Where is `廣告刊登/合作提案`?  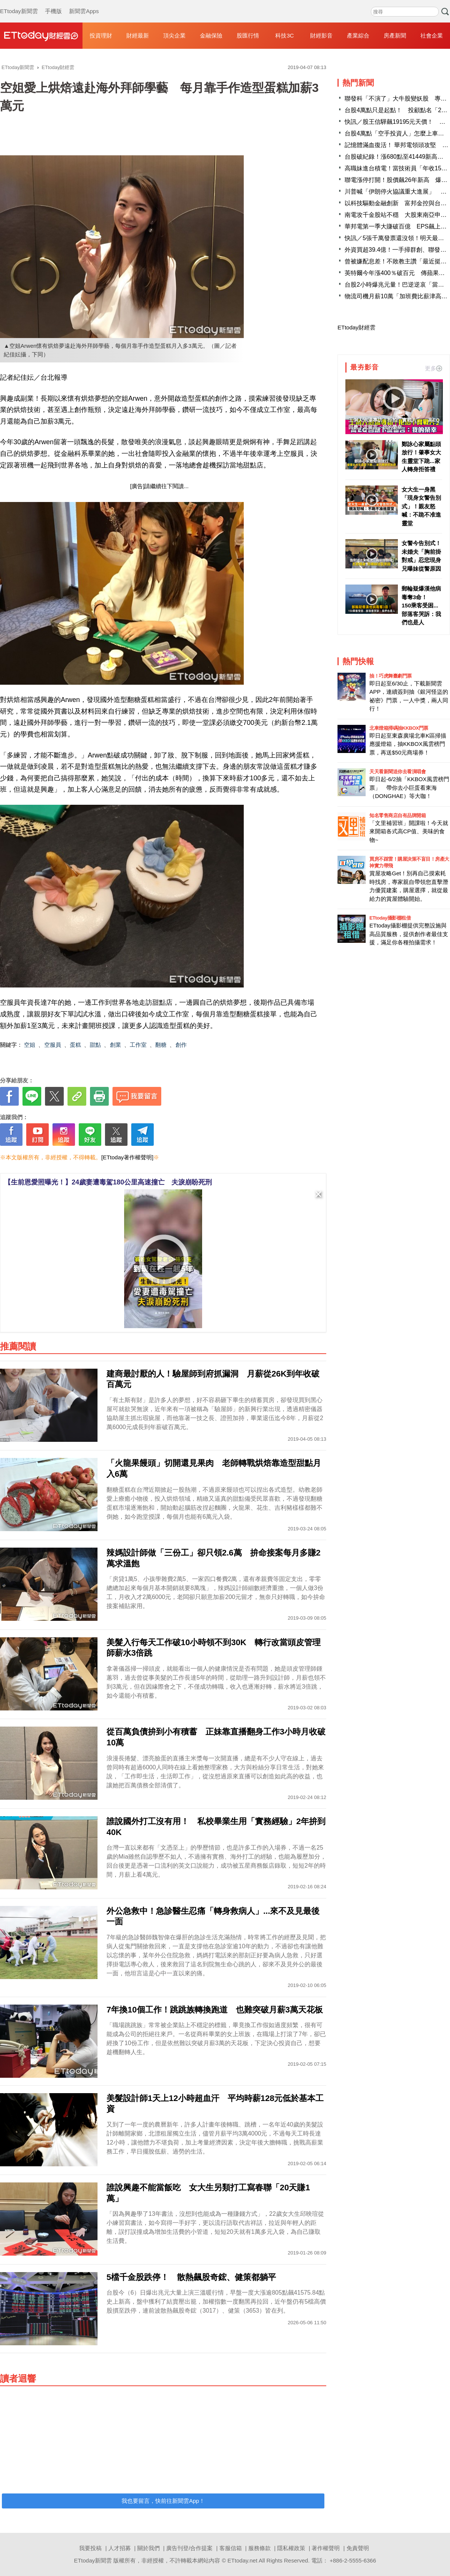
廣告刊登/合作提案 is located at coordinates (189, 2548).